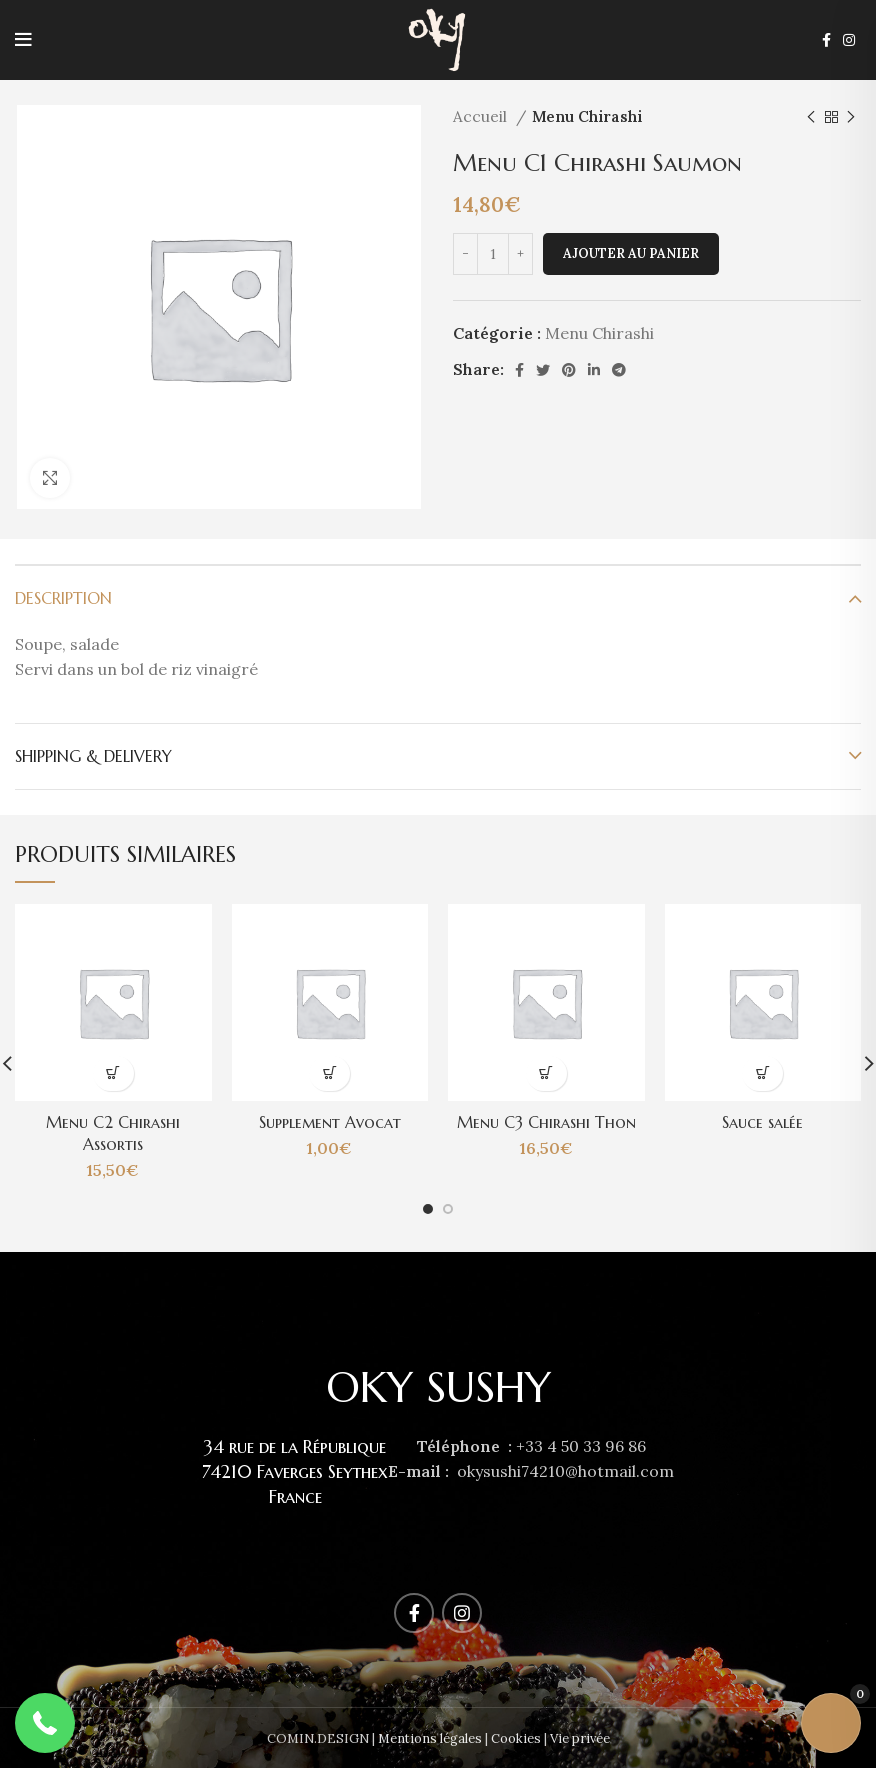 The image size is (876, 1768). I want to click on Accueil, so click(482, 116).